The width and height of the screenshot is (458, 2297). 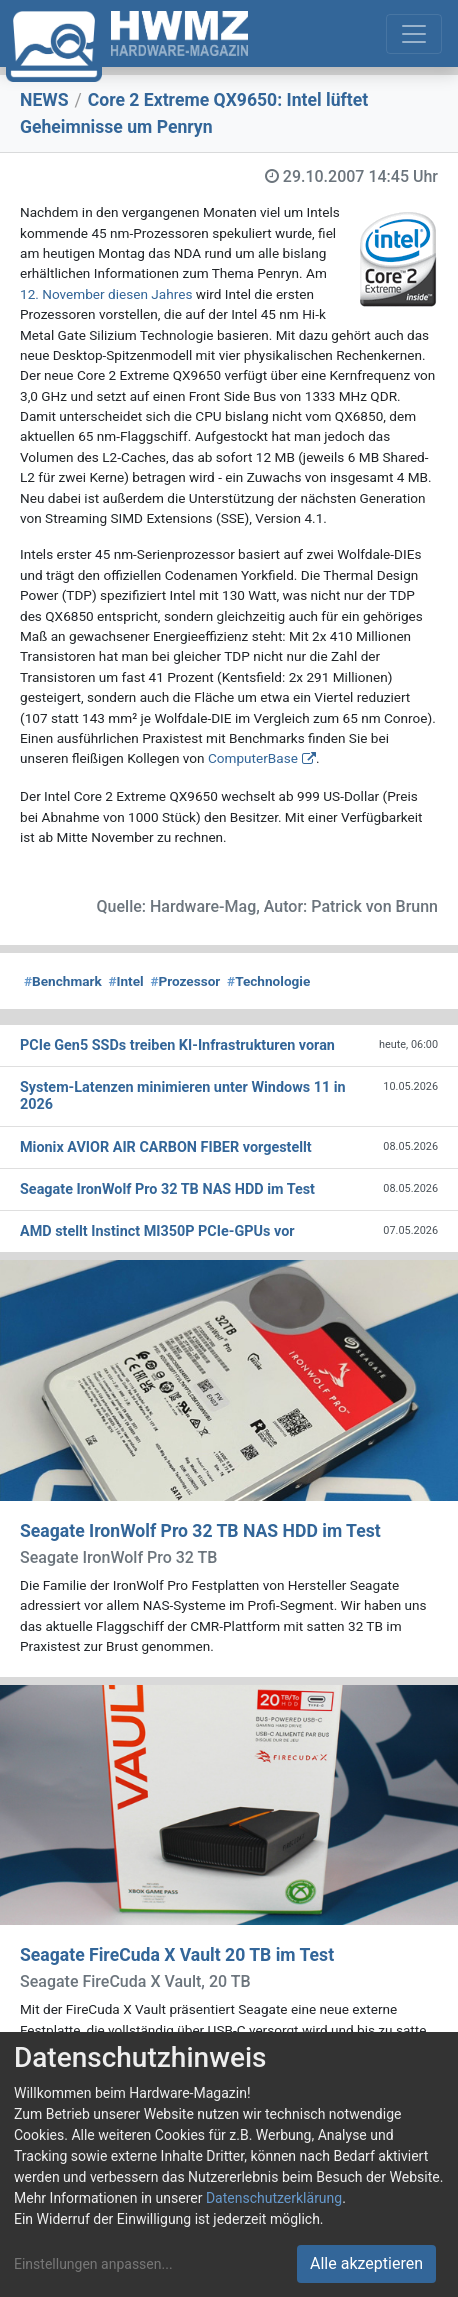 I want to click on Seagate IronWolf Pro 32 TB NAS HDD im Test, so click(x=200, y=1531).